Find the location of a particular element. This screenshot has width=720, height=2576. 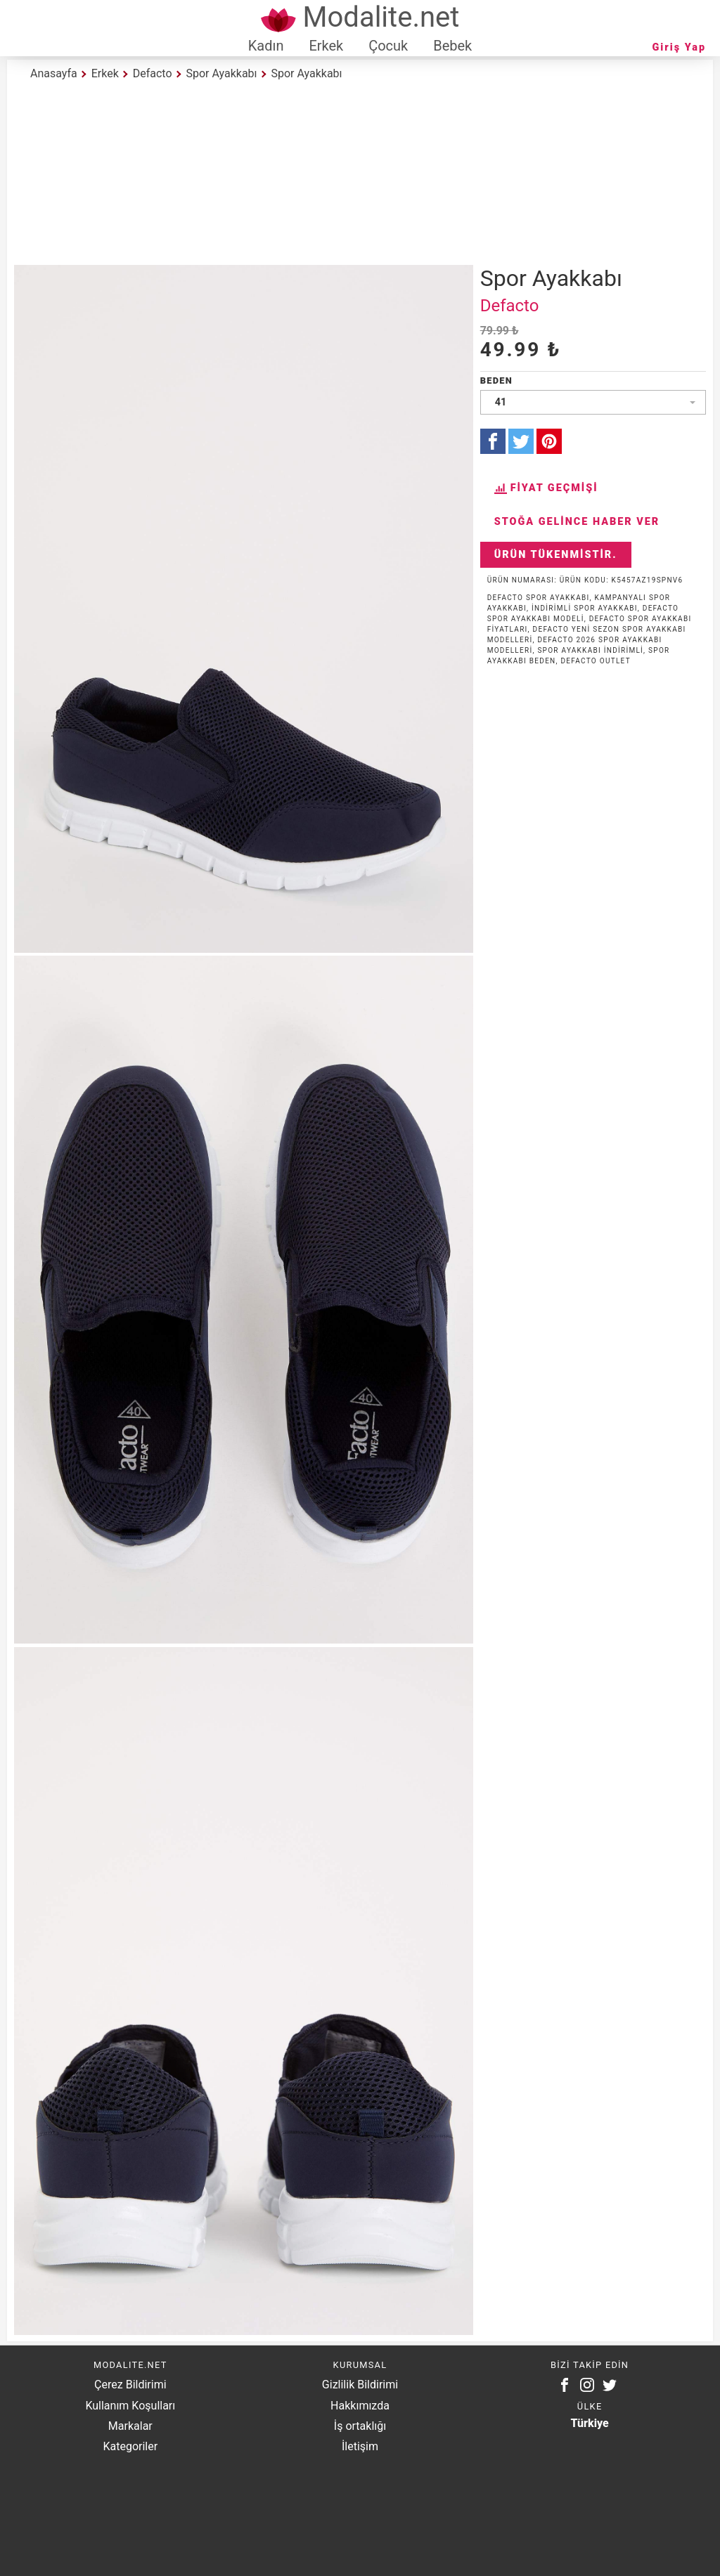

Erkek is located at coordinates (326, 45).